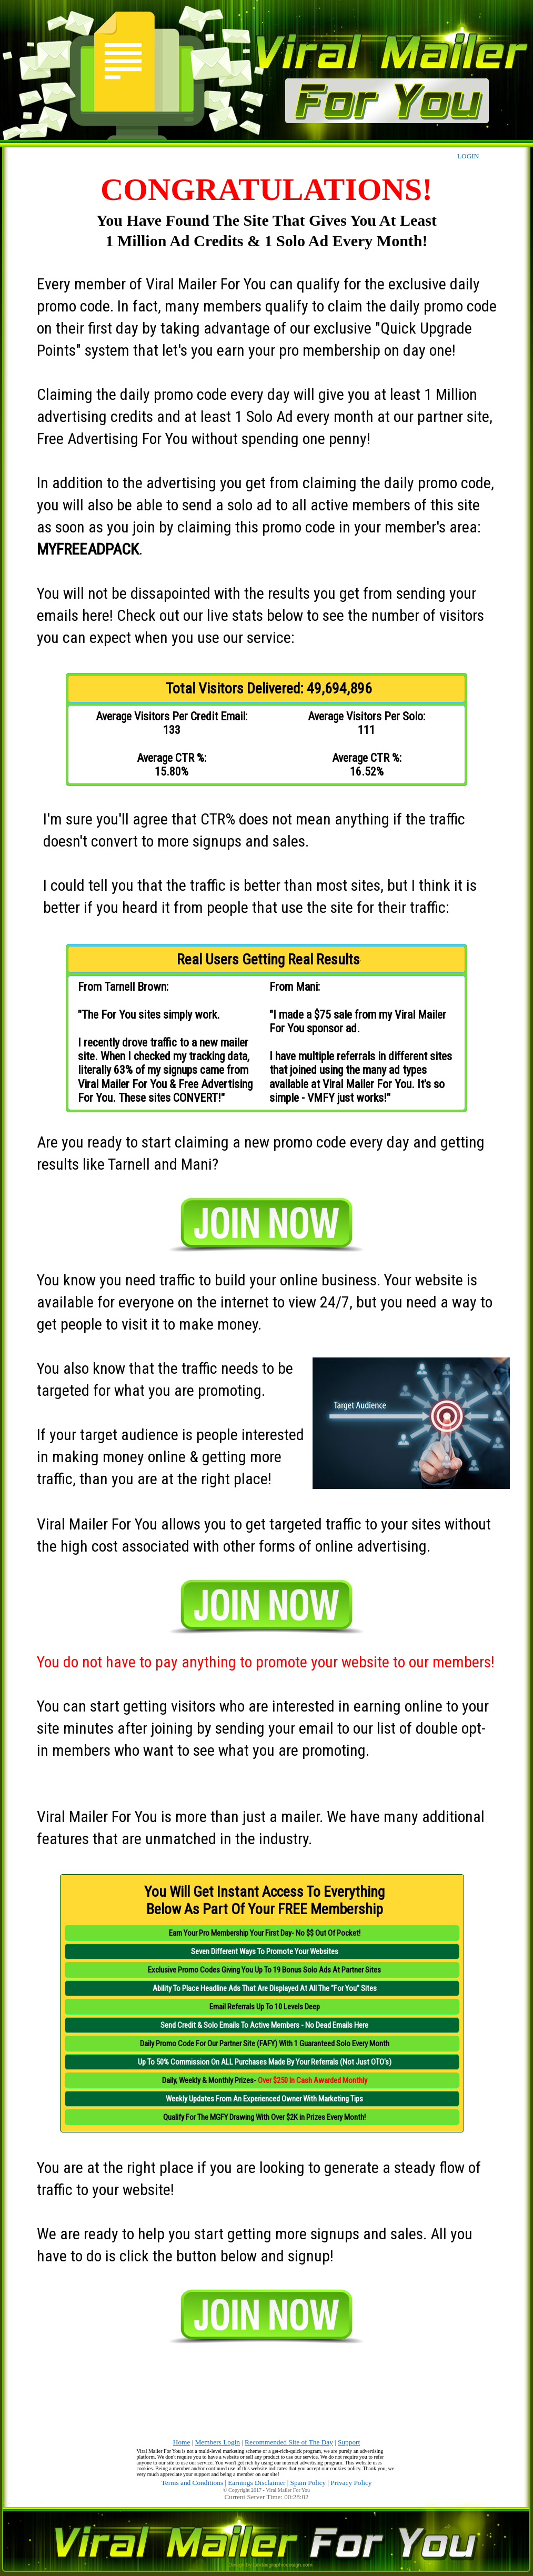 The height and width of the screenshot is (2576, 533). Describe the element at coordinates (193, 2483) in the screenshot. I see `Terms and Conditions` at that location.